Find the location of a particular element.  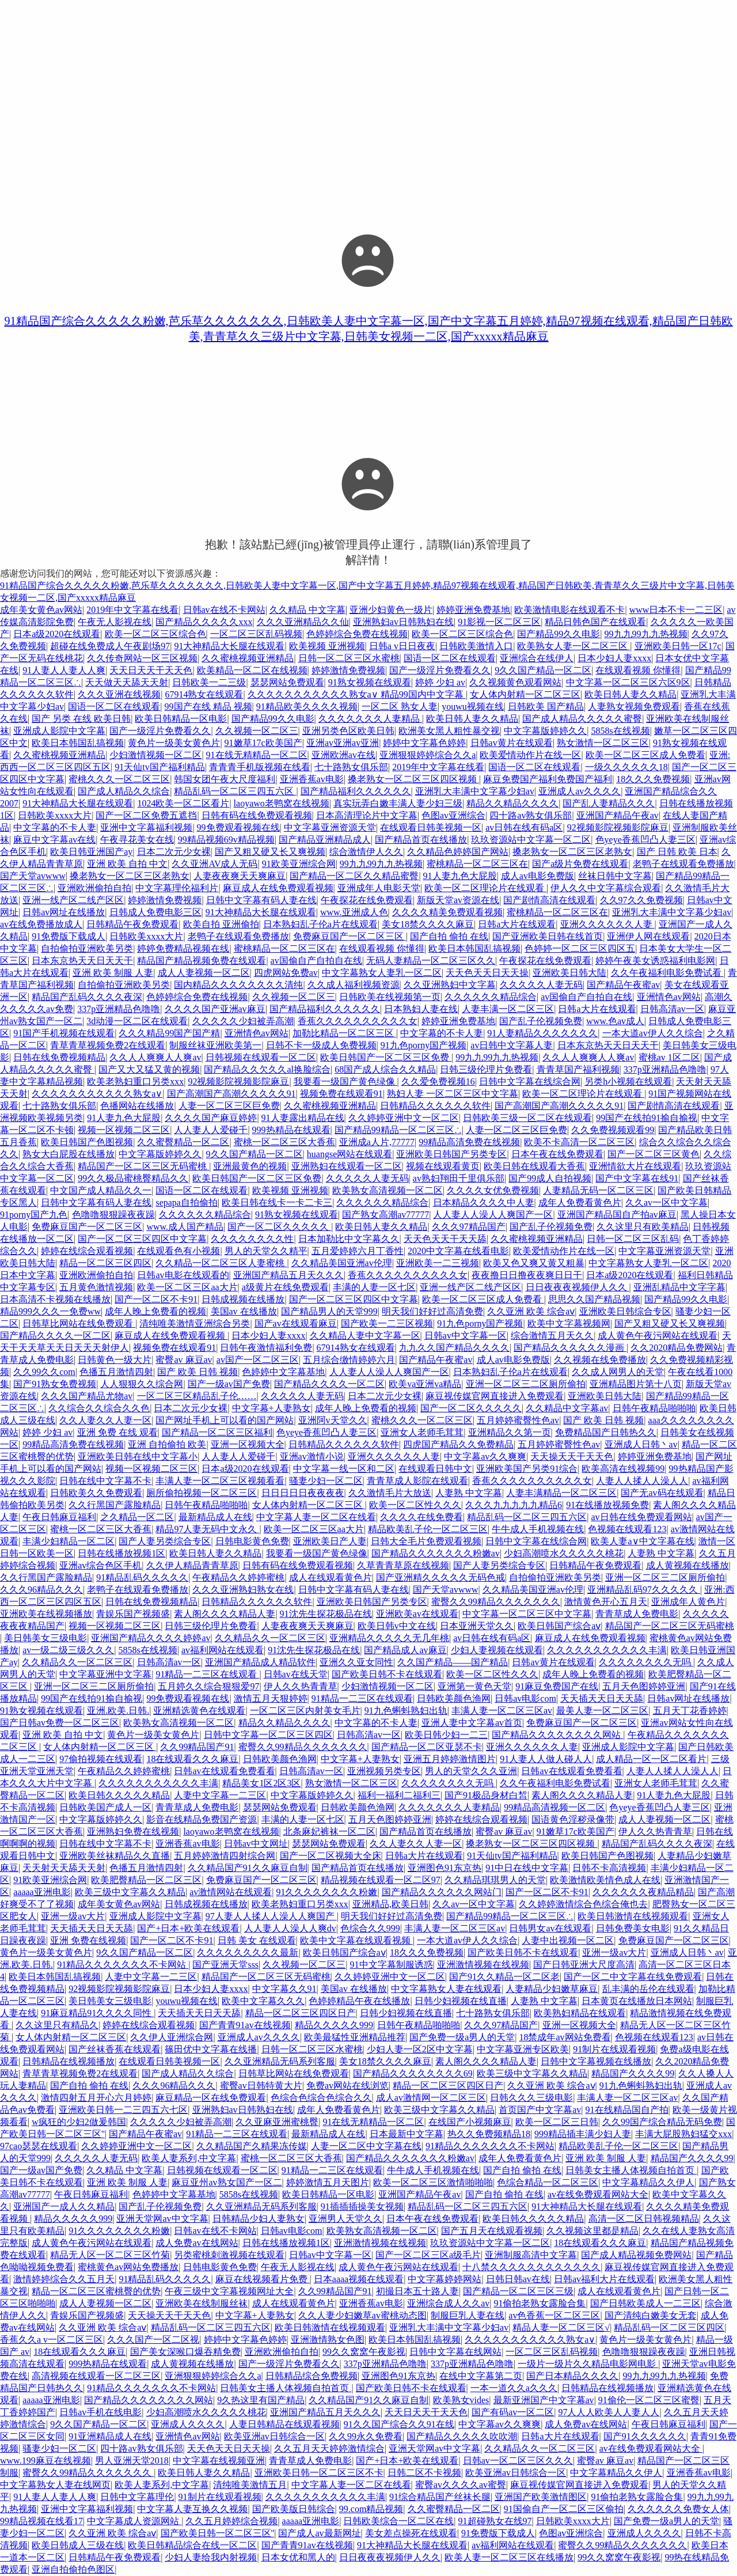

欧美老熟妇重口另类xxx is located at coordinates (135, 1081).